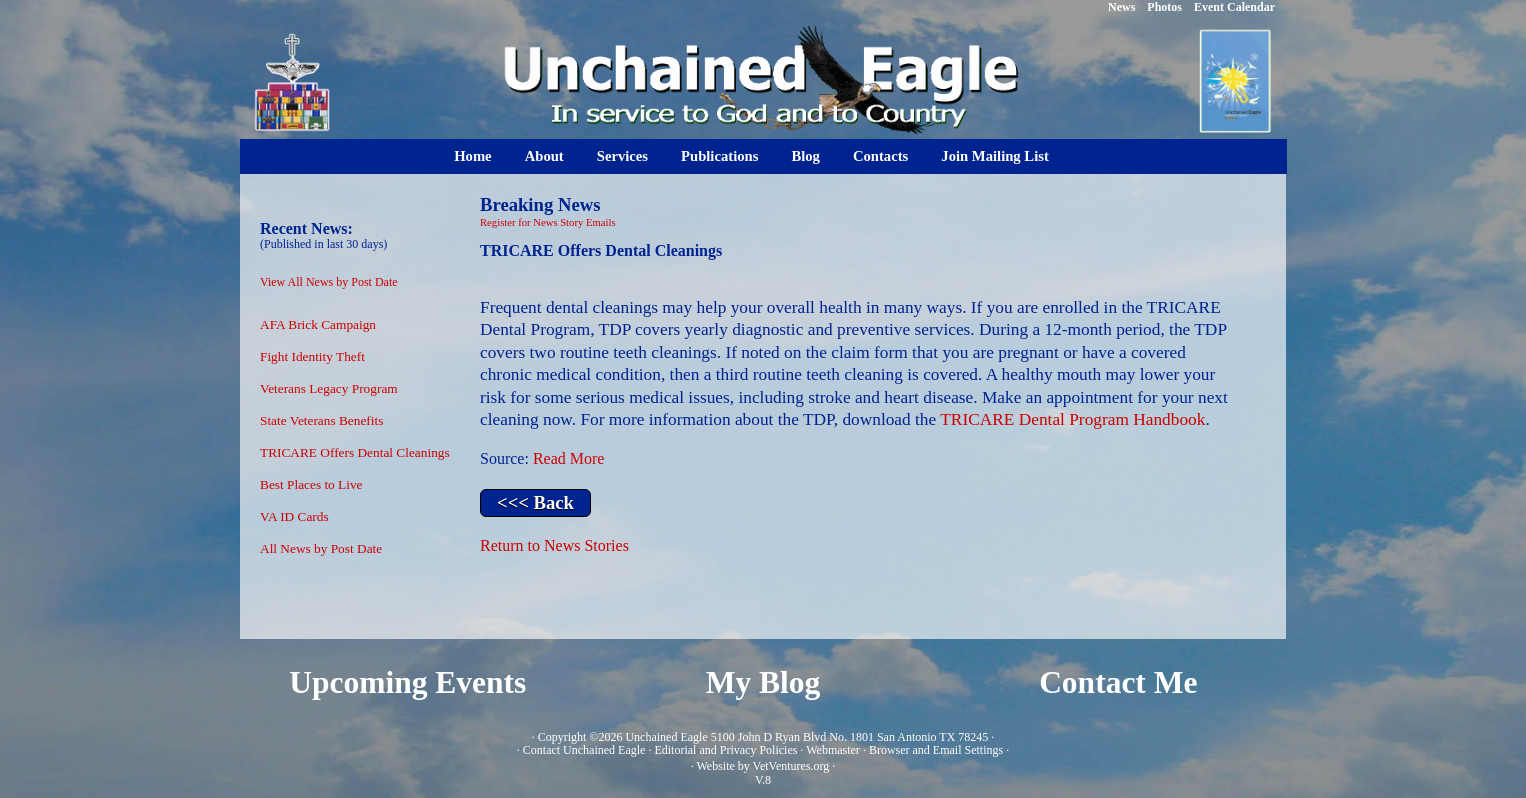 The height and width of the screenshot is (798, 1526). I want to click on Upcoming Events, so click(407, 682).